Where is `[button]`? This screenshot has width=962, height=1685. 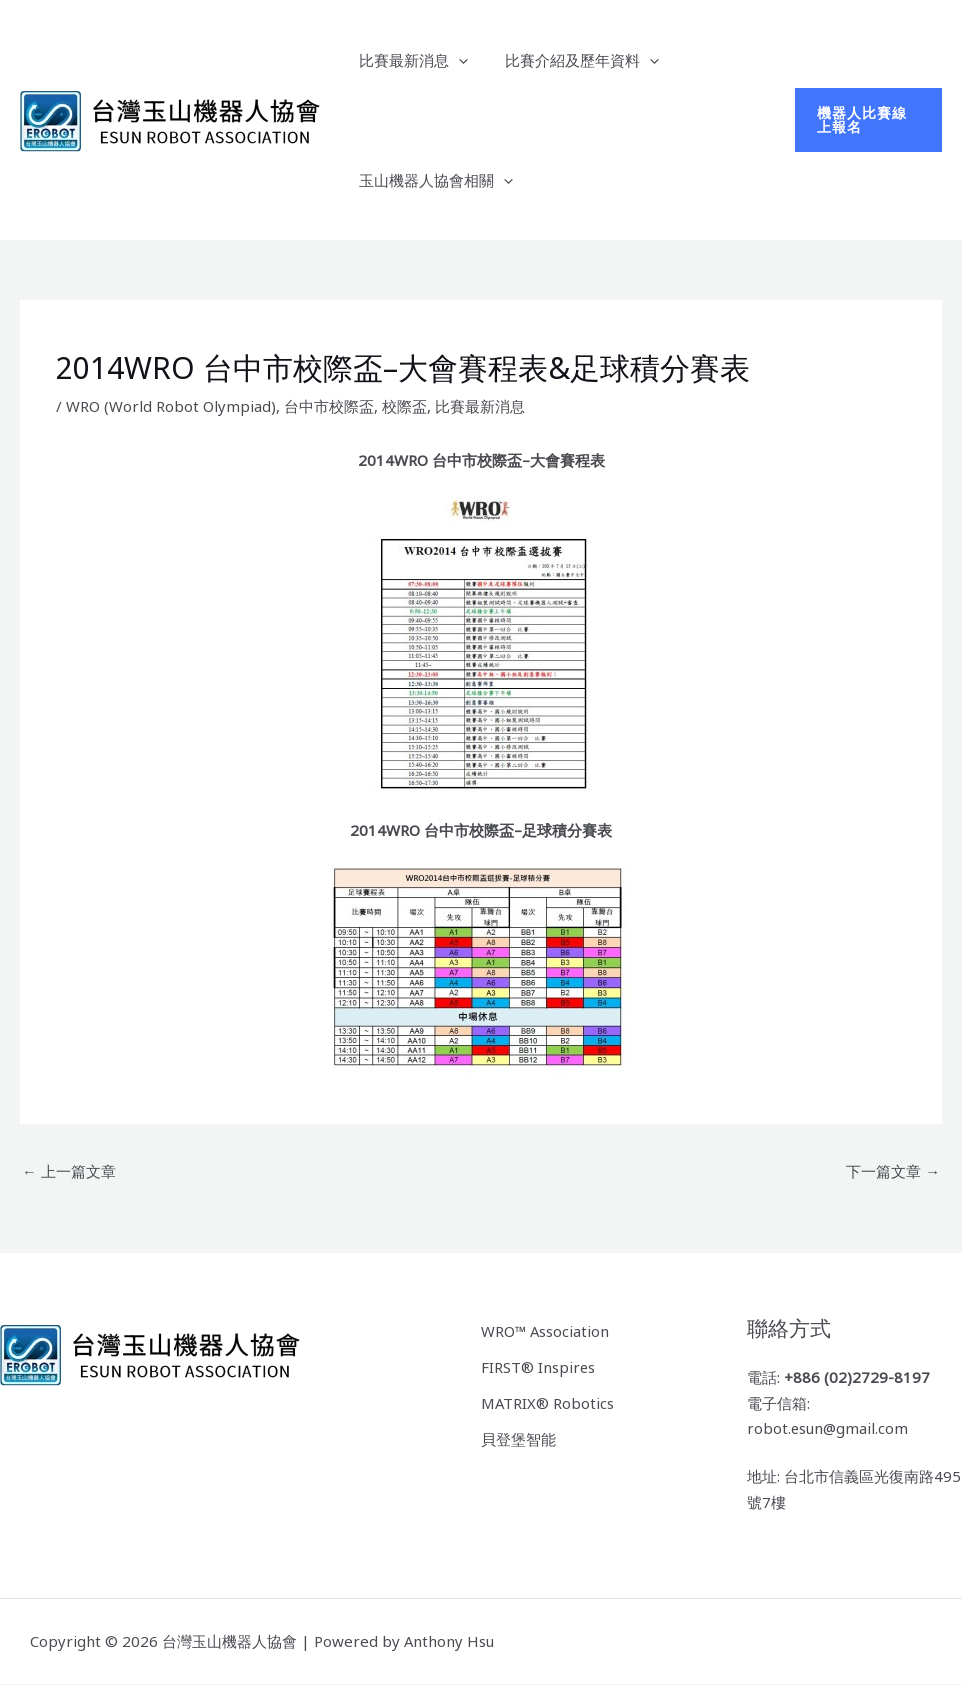 [button] is located at coordinates (454, 60).